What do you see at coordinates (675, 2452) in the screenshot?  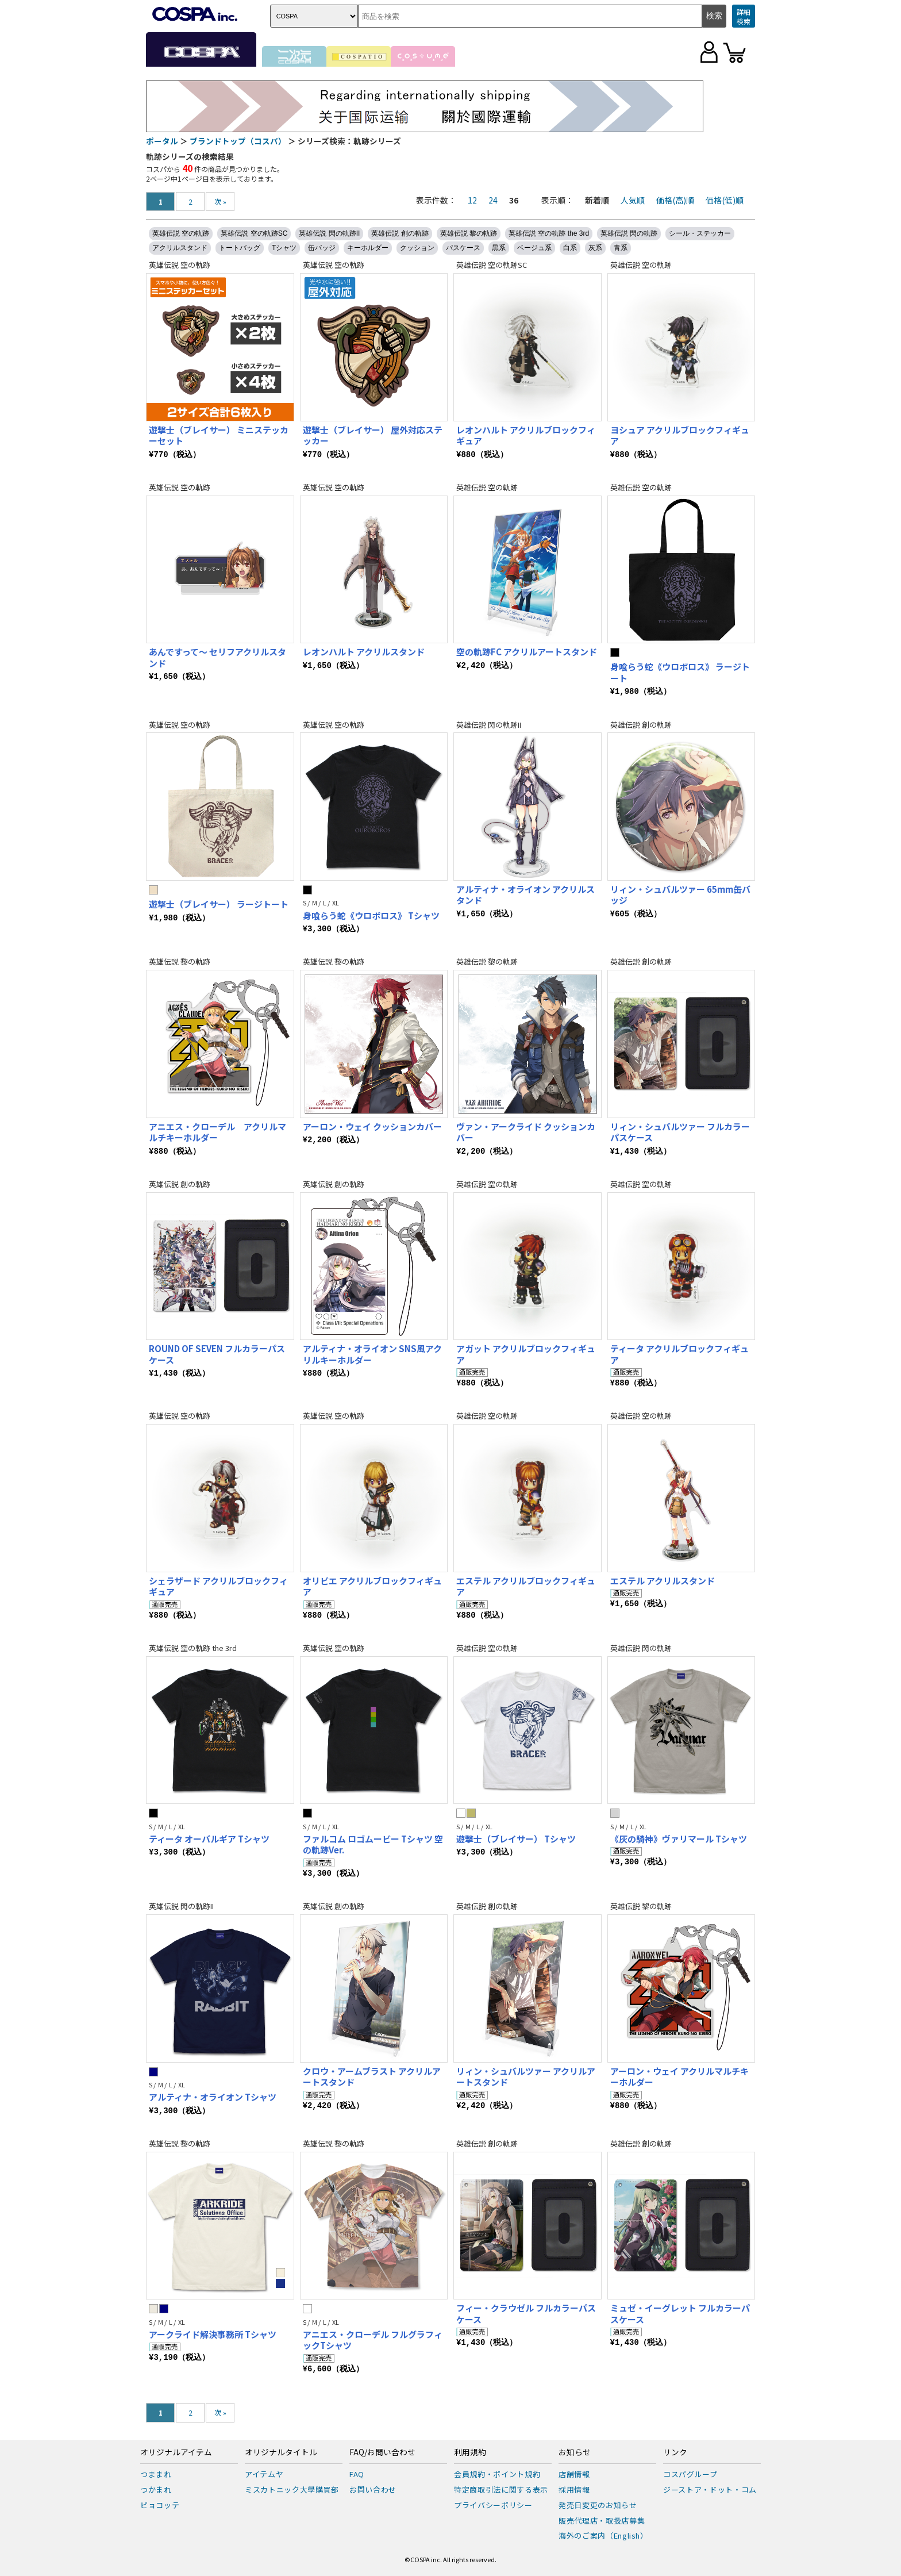 I see `リンク` at bounding box center [675, 2452].